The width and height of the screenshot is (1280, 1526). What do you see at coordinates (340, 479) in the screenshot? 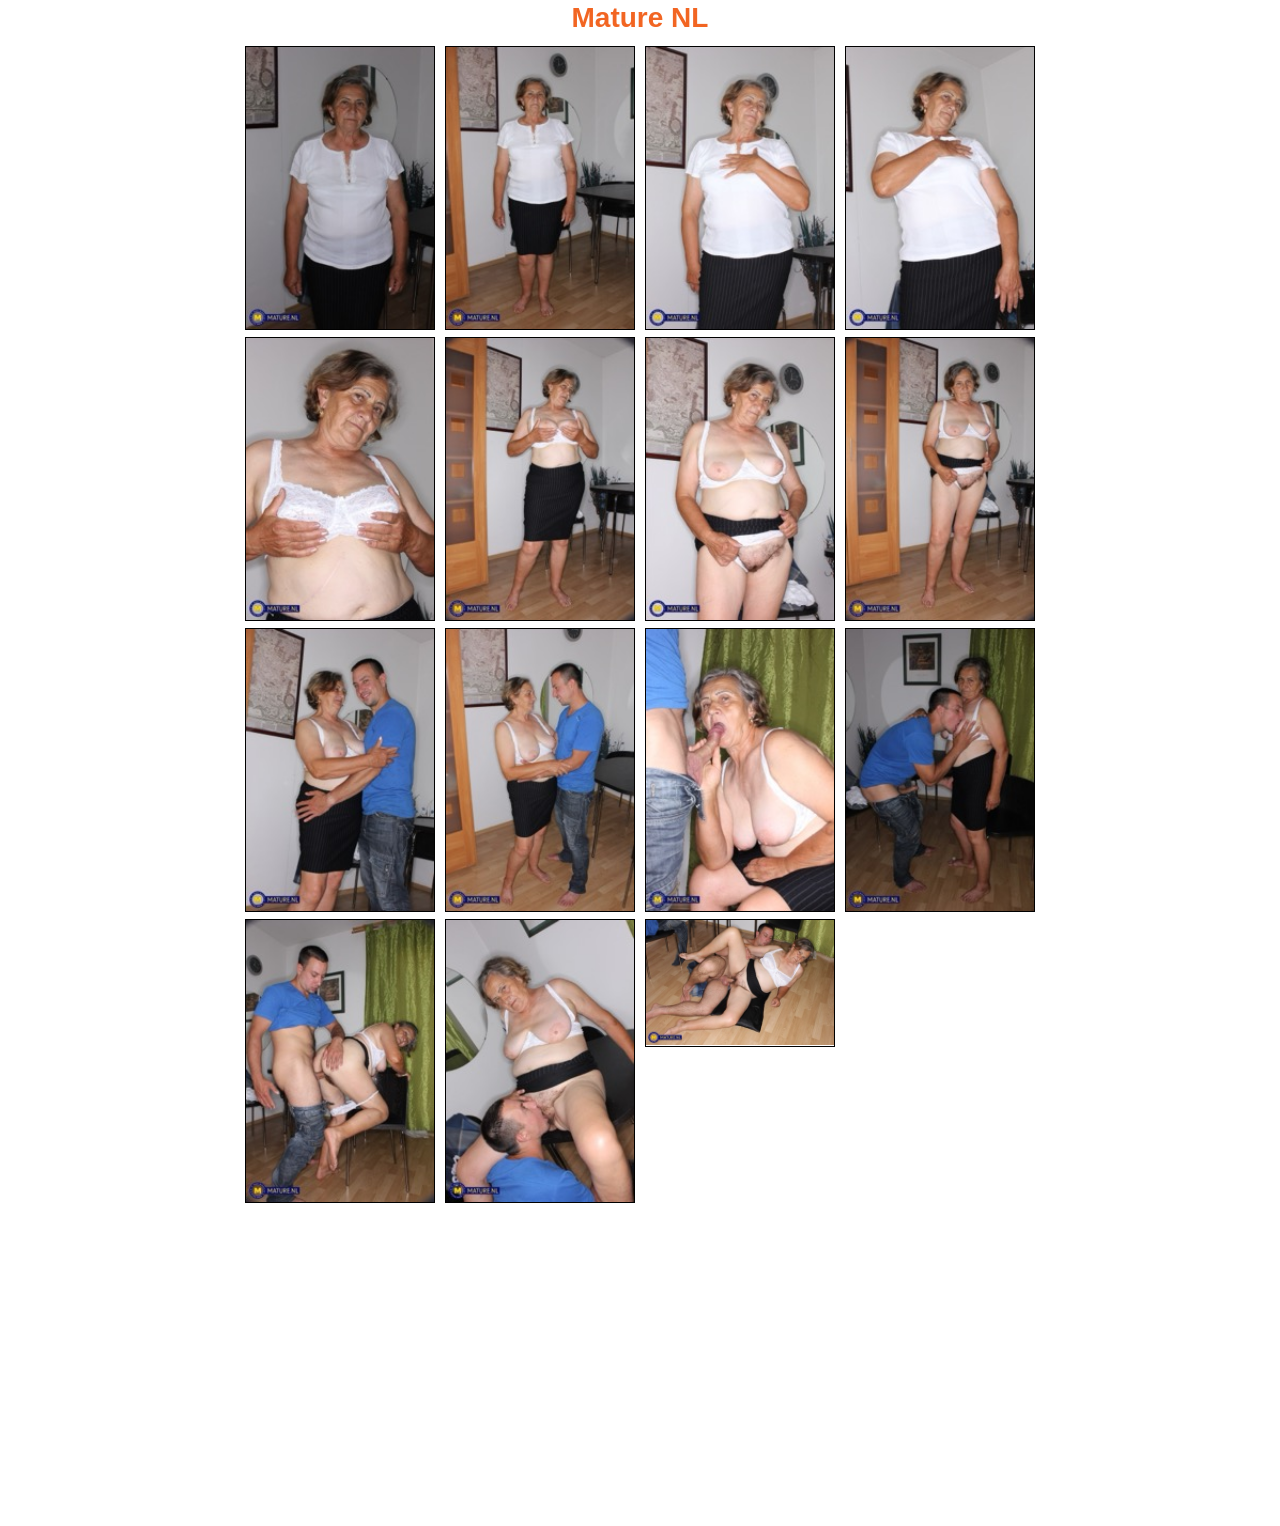
I see `[05.jpg]` at bounding box center [340, 479].